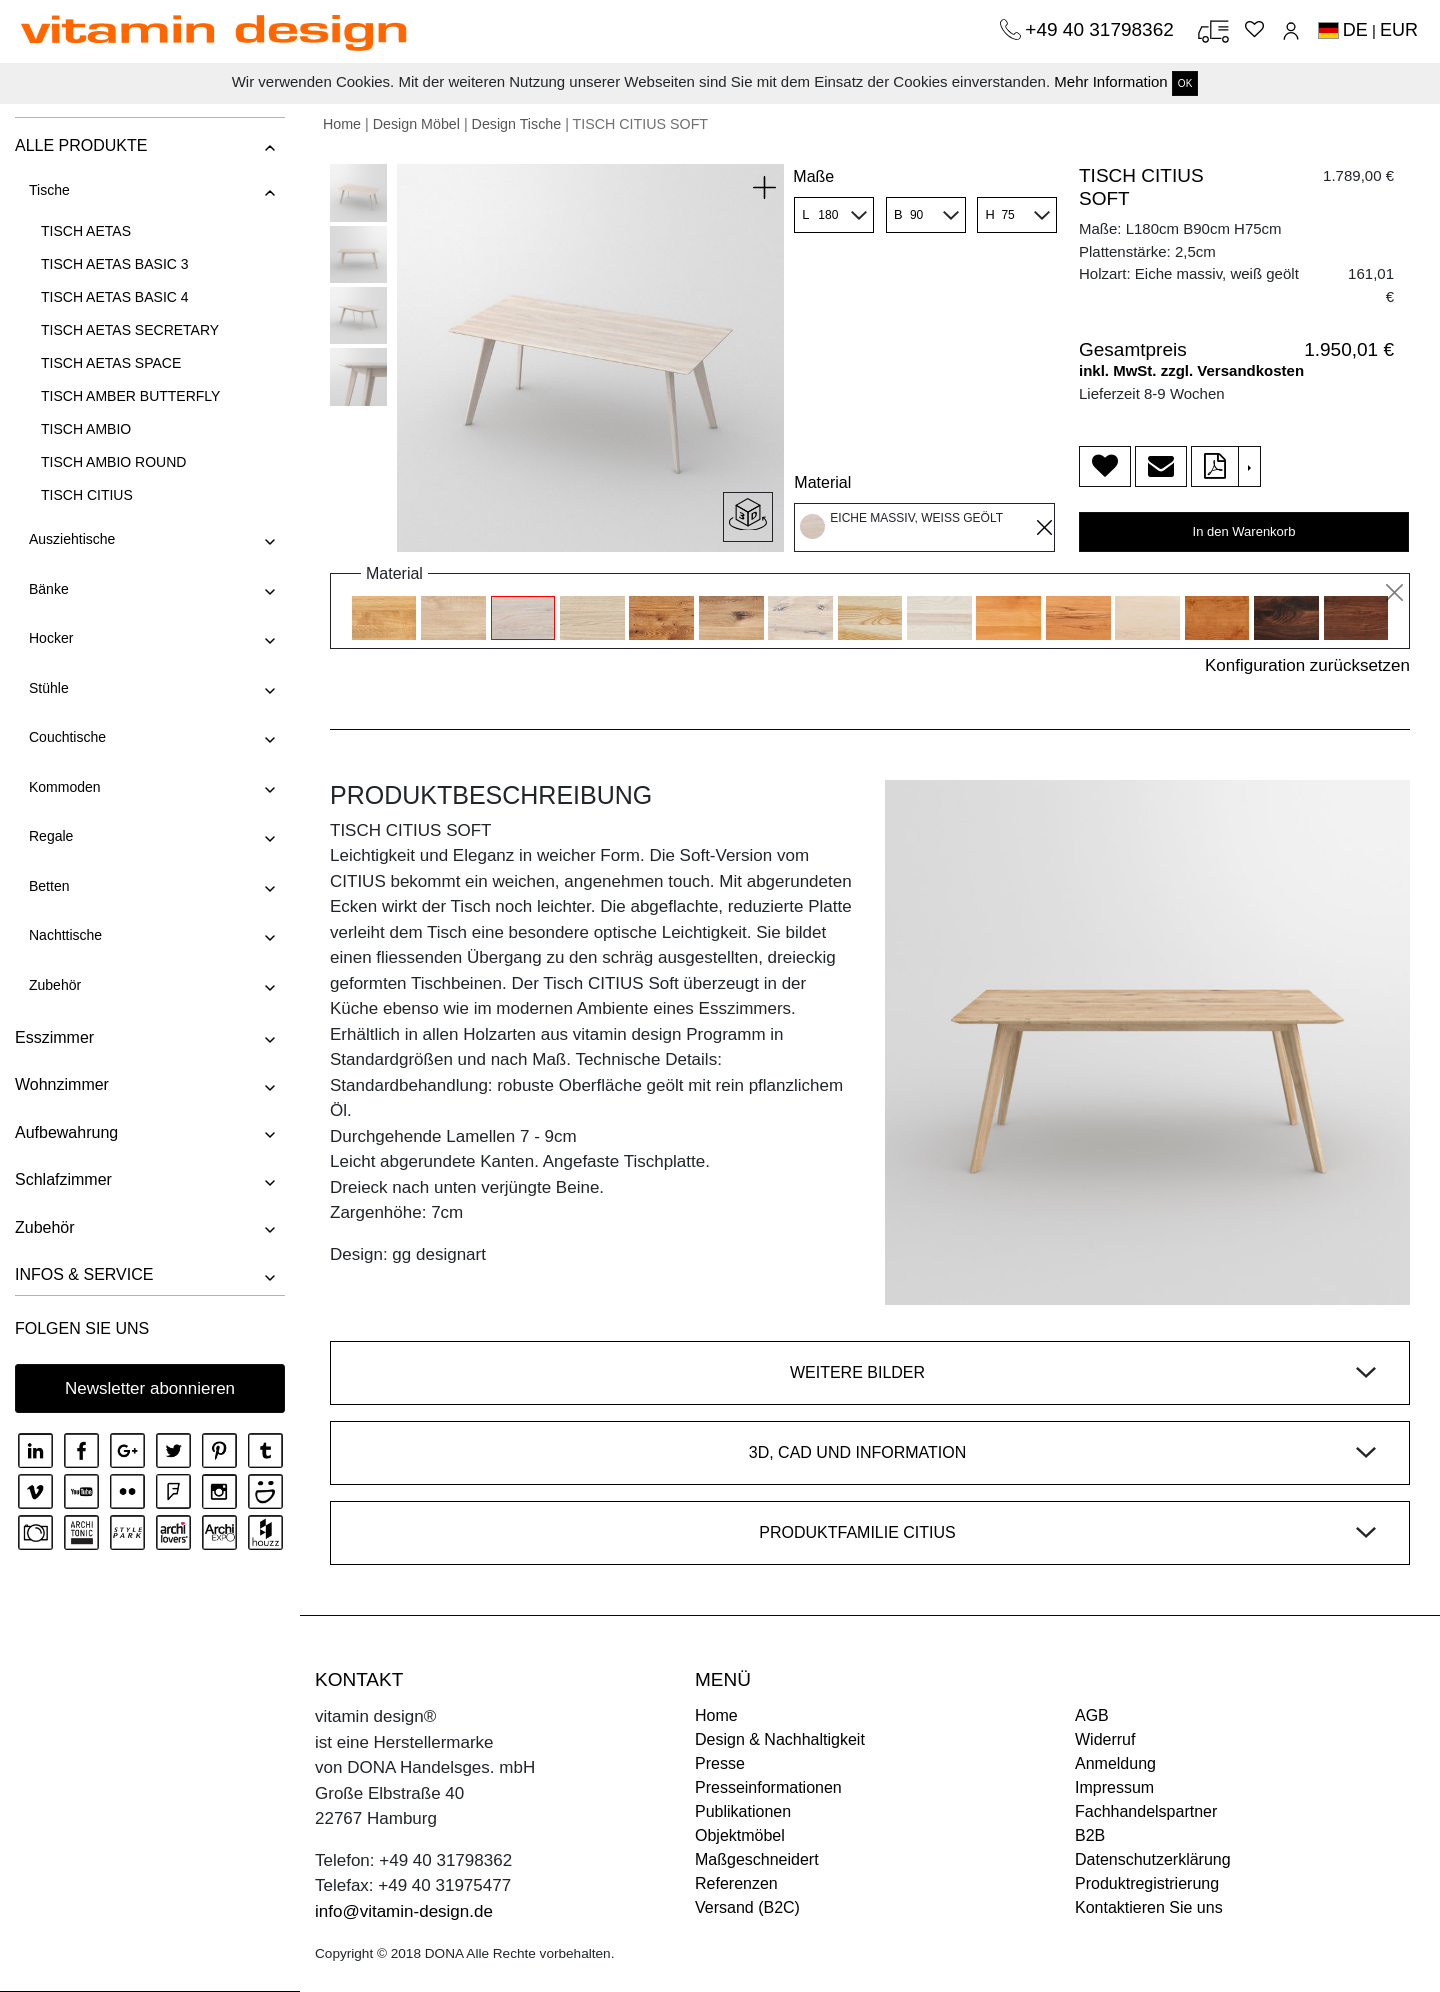 The image size is (1440, 1992). What do you see at coordinates (1110, 81) in the screenshot?
I see `Mehr Information` at bounding box center [1110, 81].